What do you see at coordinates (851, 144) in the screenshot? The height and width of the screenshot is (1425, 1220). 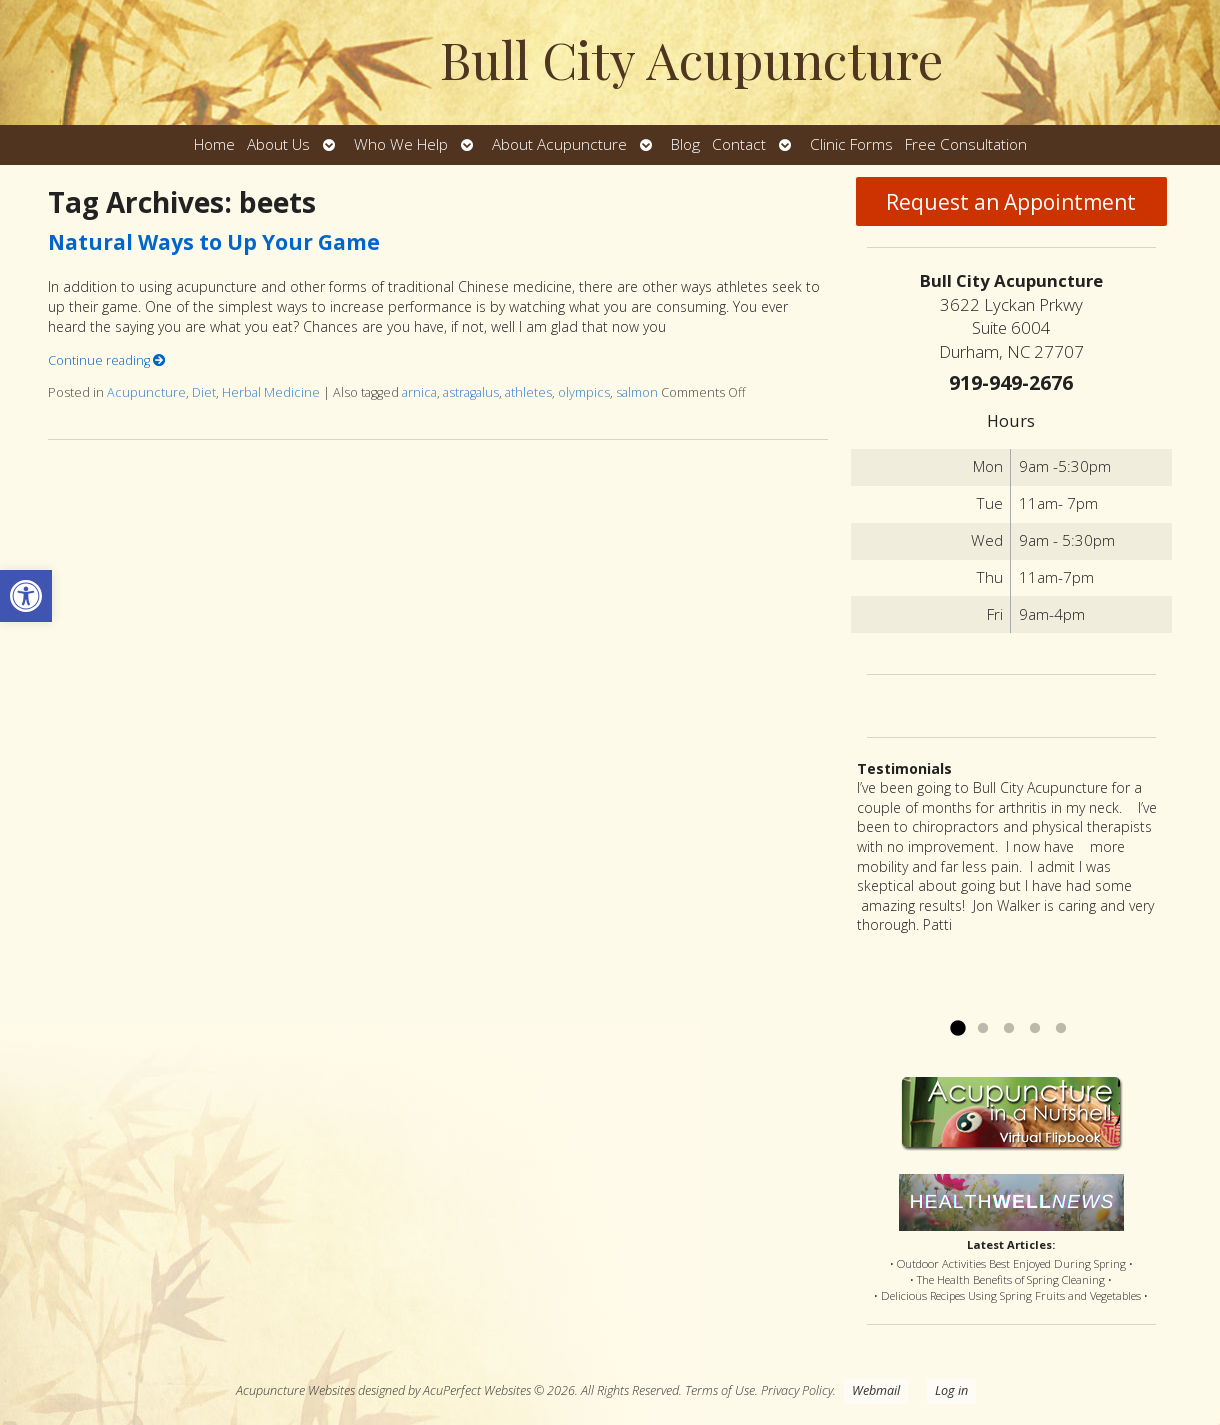 I see `Clinic Forms` at bounding box center [851, 144].